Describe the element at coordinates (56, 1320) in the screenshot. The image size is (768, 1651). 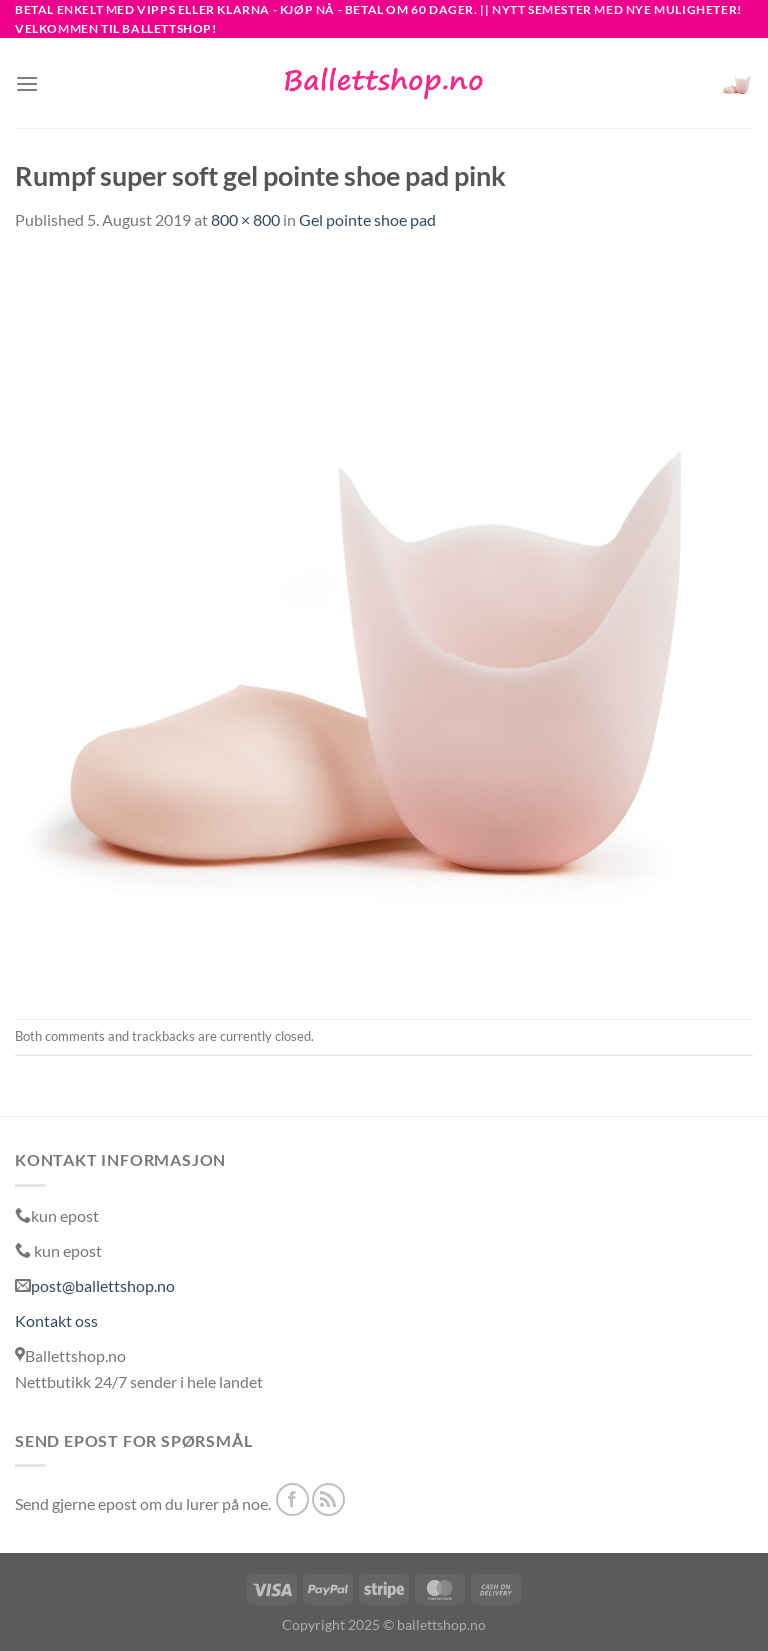
I see `Kontakt oss` at that location.